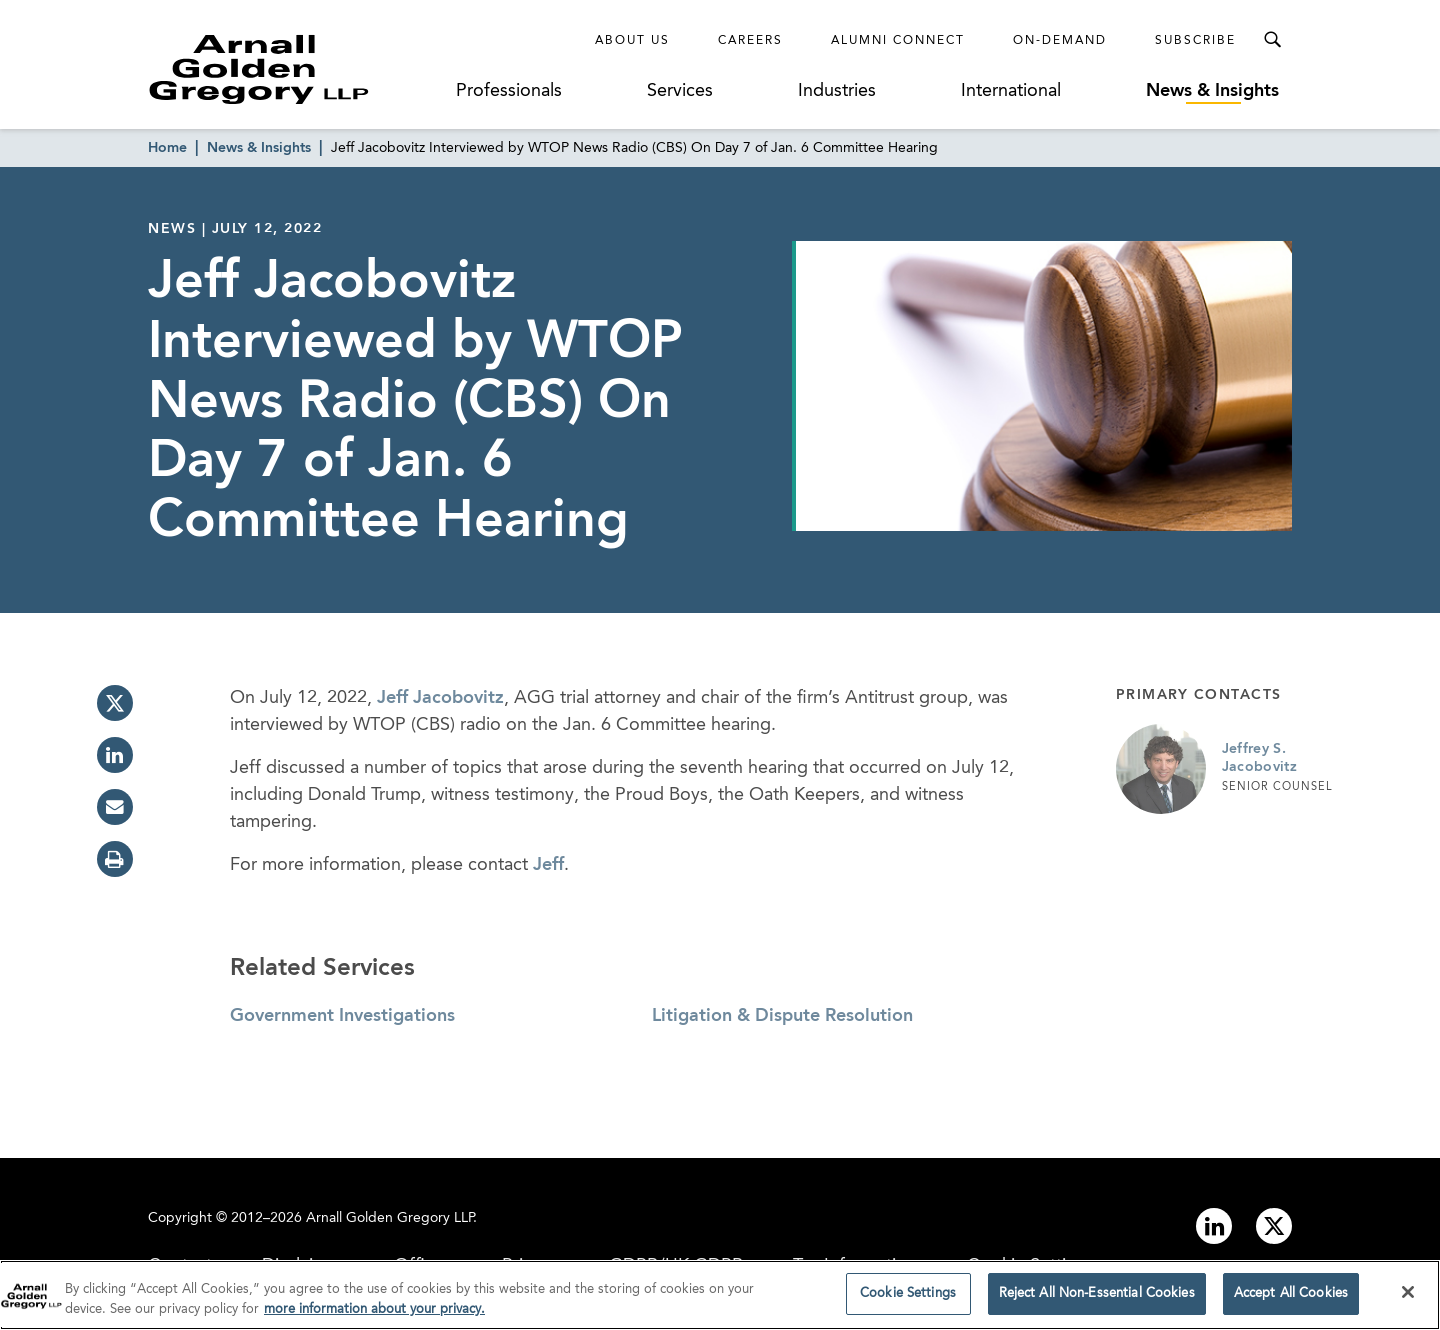 This screenshot has height=1330, width=1440. Describe the element at coordinates (1274, 1226) in the screenshot. I see `[Link to twitter]` at that location.